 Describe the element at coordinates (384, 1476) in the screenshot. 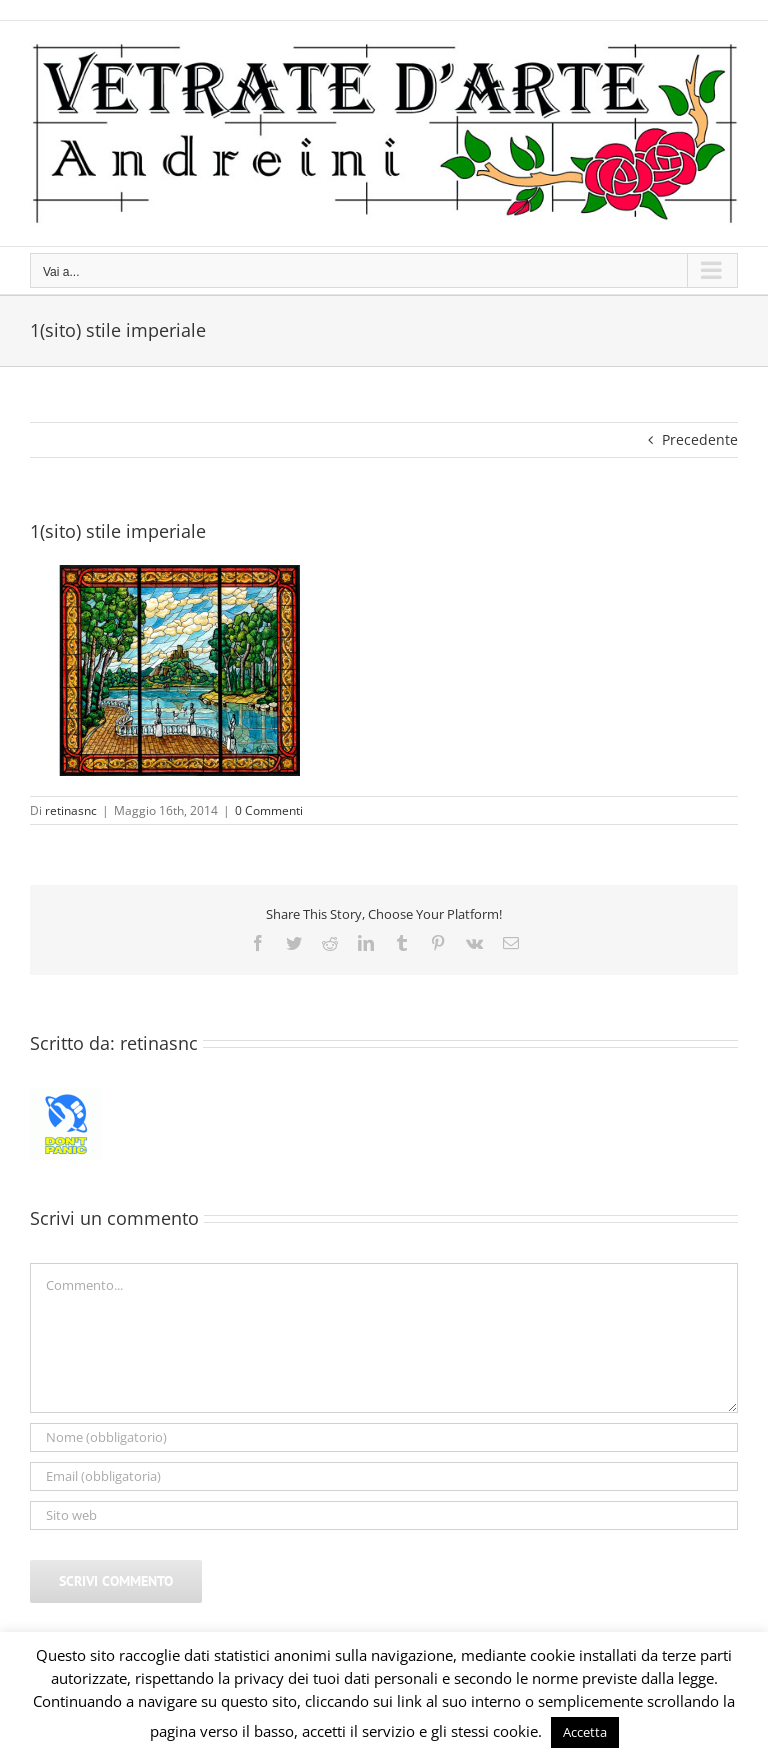

I see `[Email (obbligatoria)]` at that location.